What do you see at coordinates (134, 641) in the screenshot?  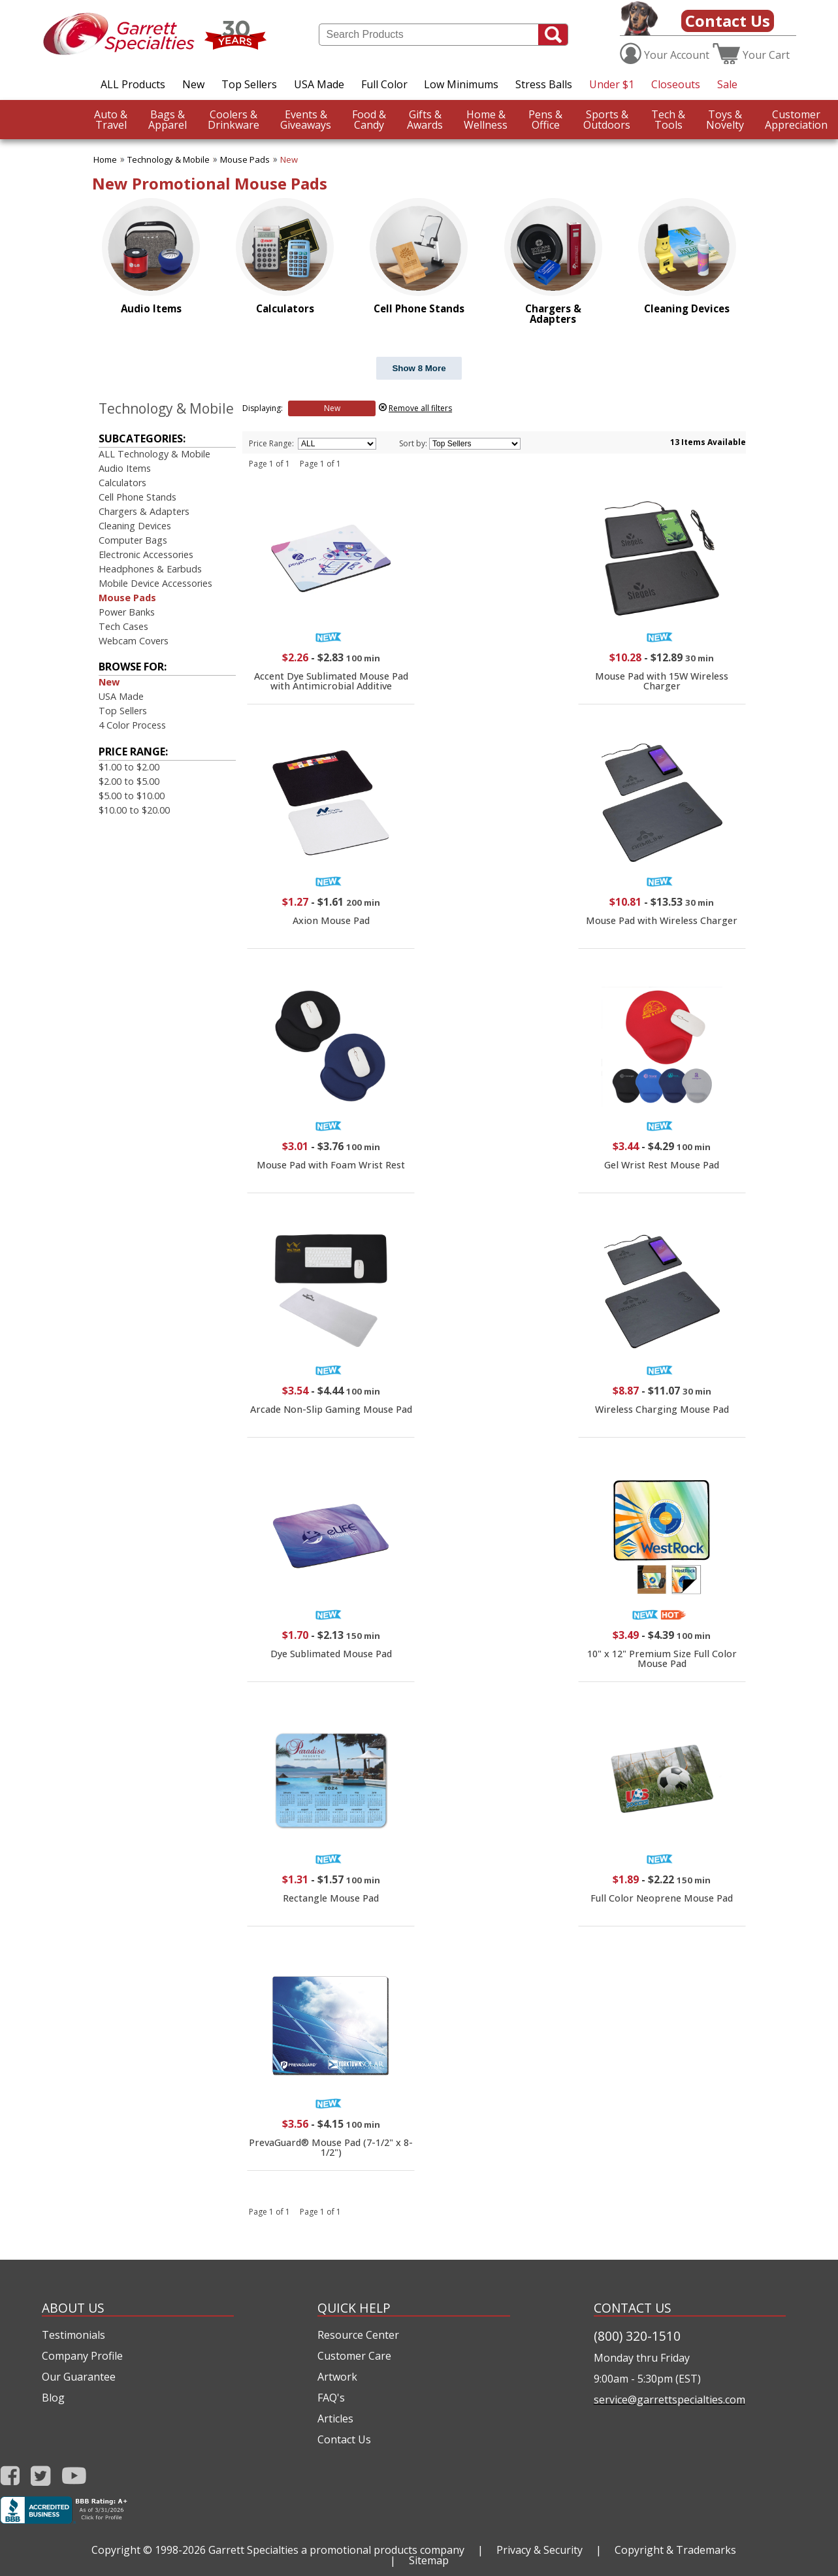 I see `Webcam Covers` at bounding box center [134, 641].